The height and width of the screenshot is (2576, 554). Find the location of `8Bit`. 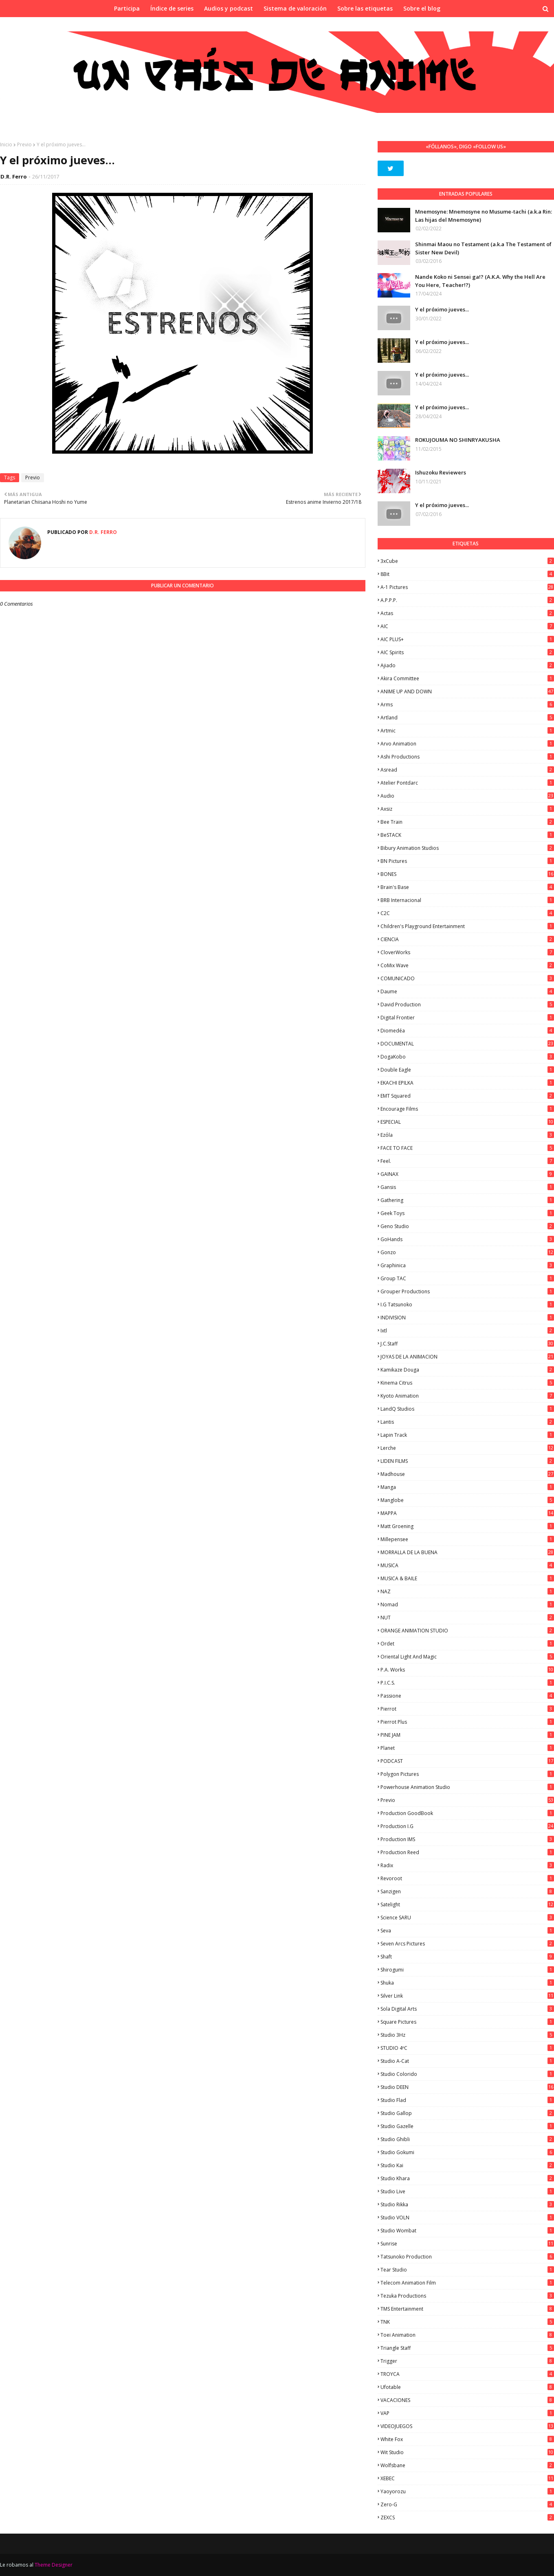

8Bit is located at coordinates (467, 574).